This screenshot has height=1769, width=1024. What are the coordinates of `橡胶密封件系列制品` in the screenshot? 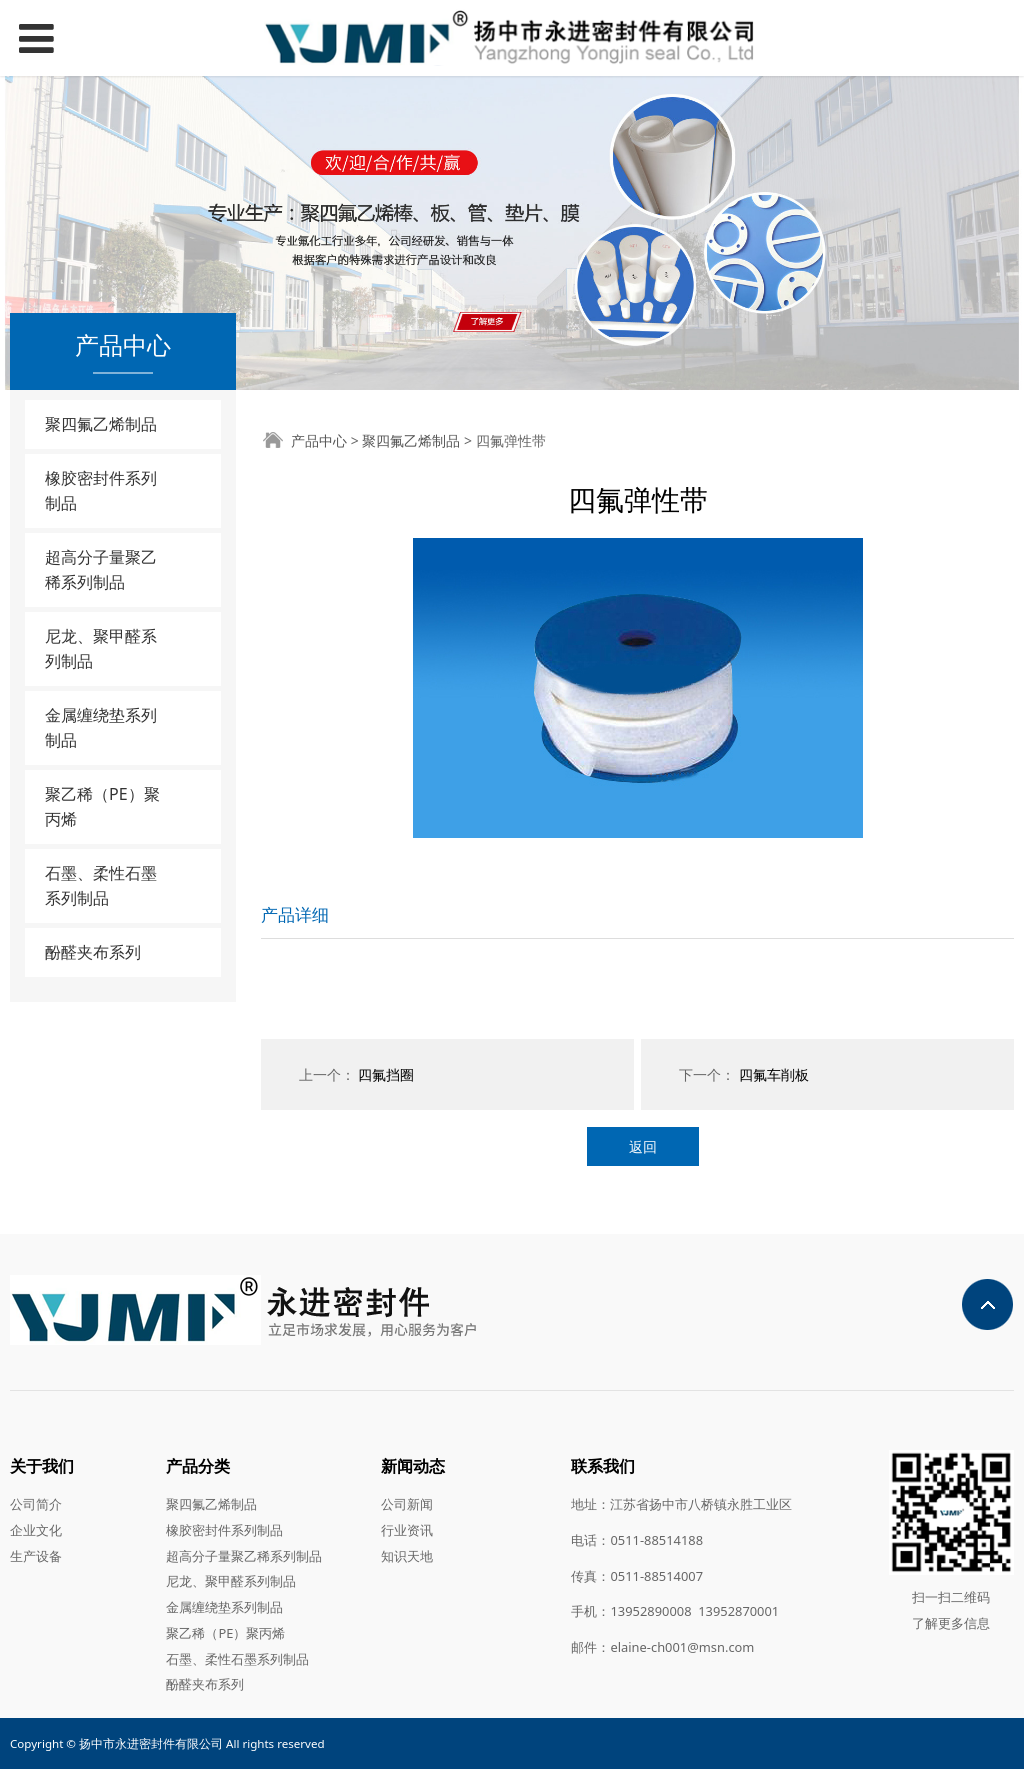 It's located at (101, 490).